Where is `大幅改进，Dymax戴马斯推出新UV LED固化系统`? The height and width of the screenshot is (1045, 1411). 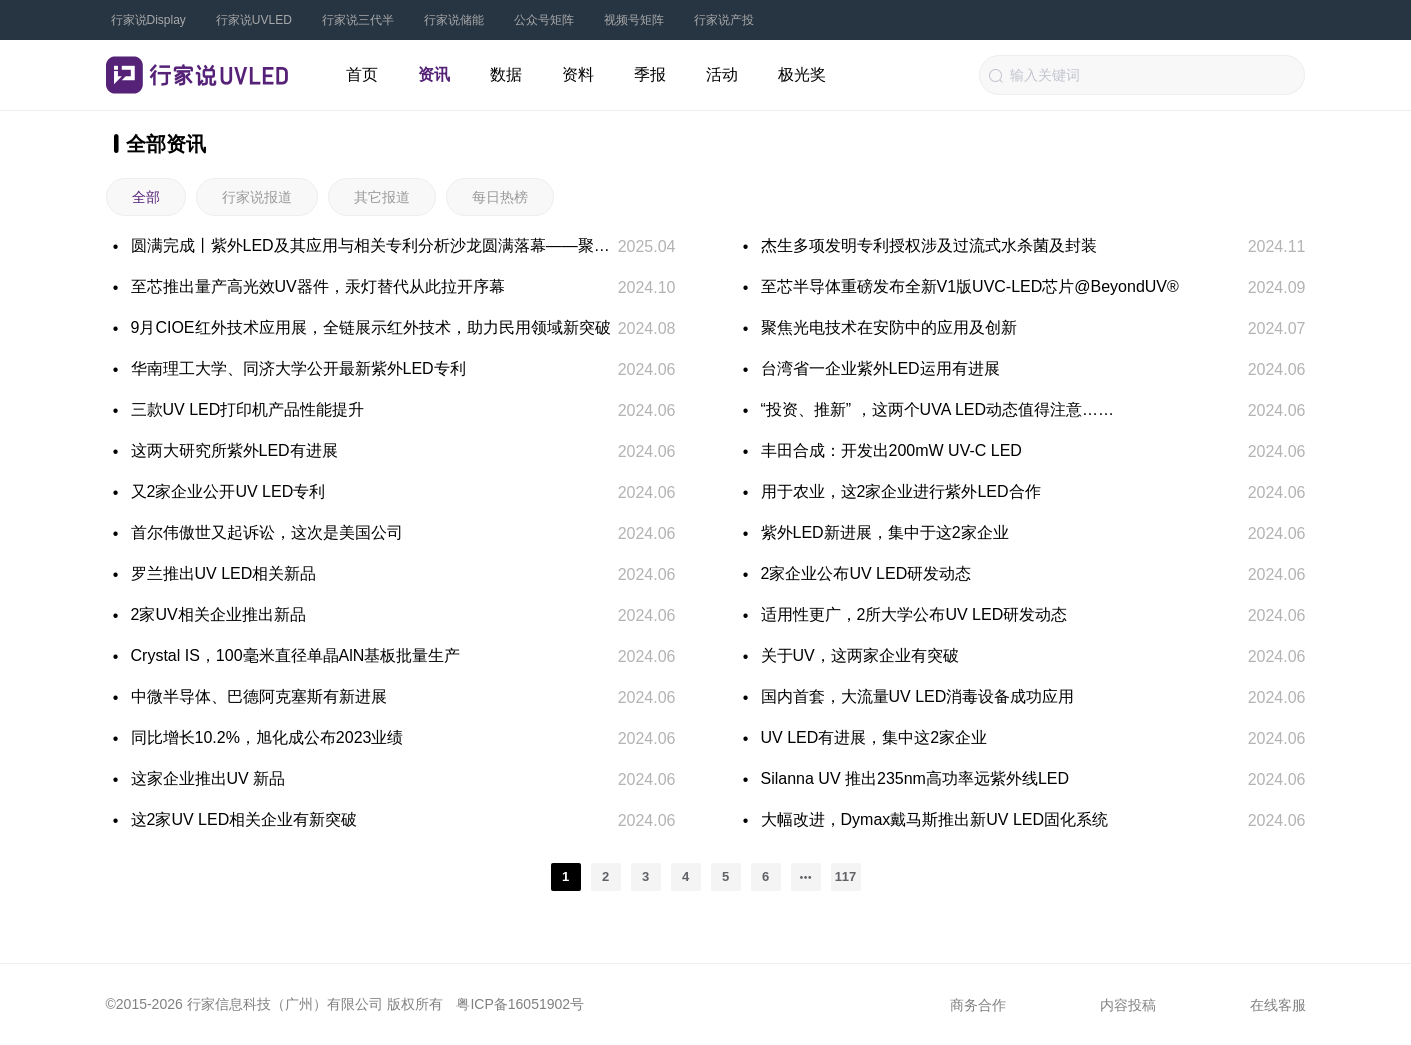 大幅改进，Dymax戴马斯推出新UV LED固化系统 is located at coordinates (935, 819).